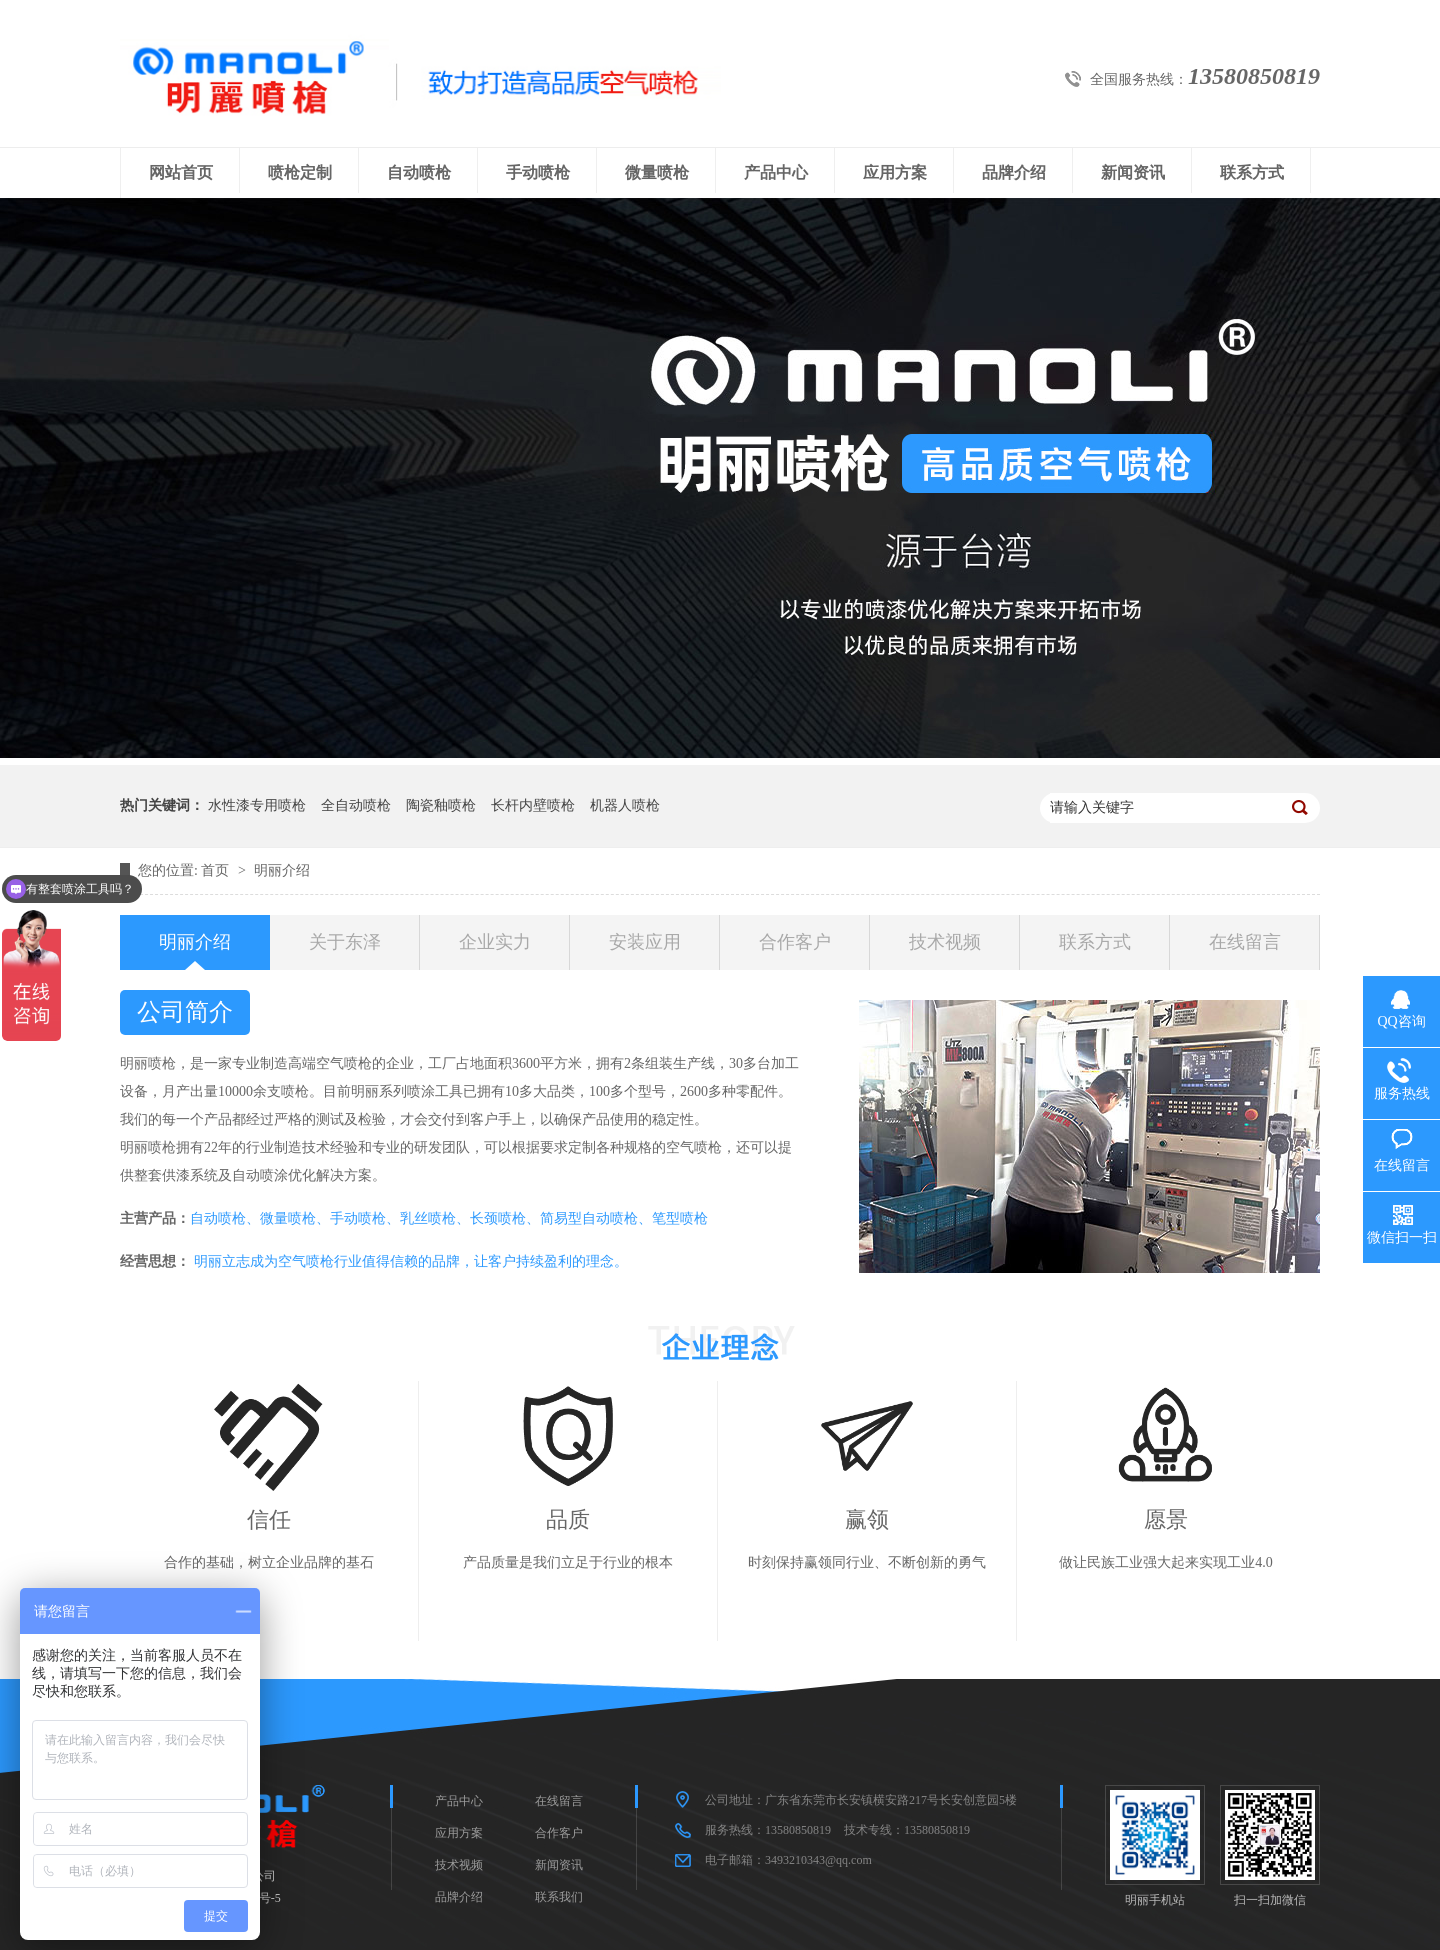 This screenshot has height=1950, width=1440. Describe the element at coordinates (181, 172) in the screenshot. I see `网站首页` at that location.